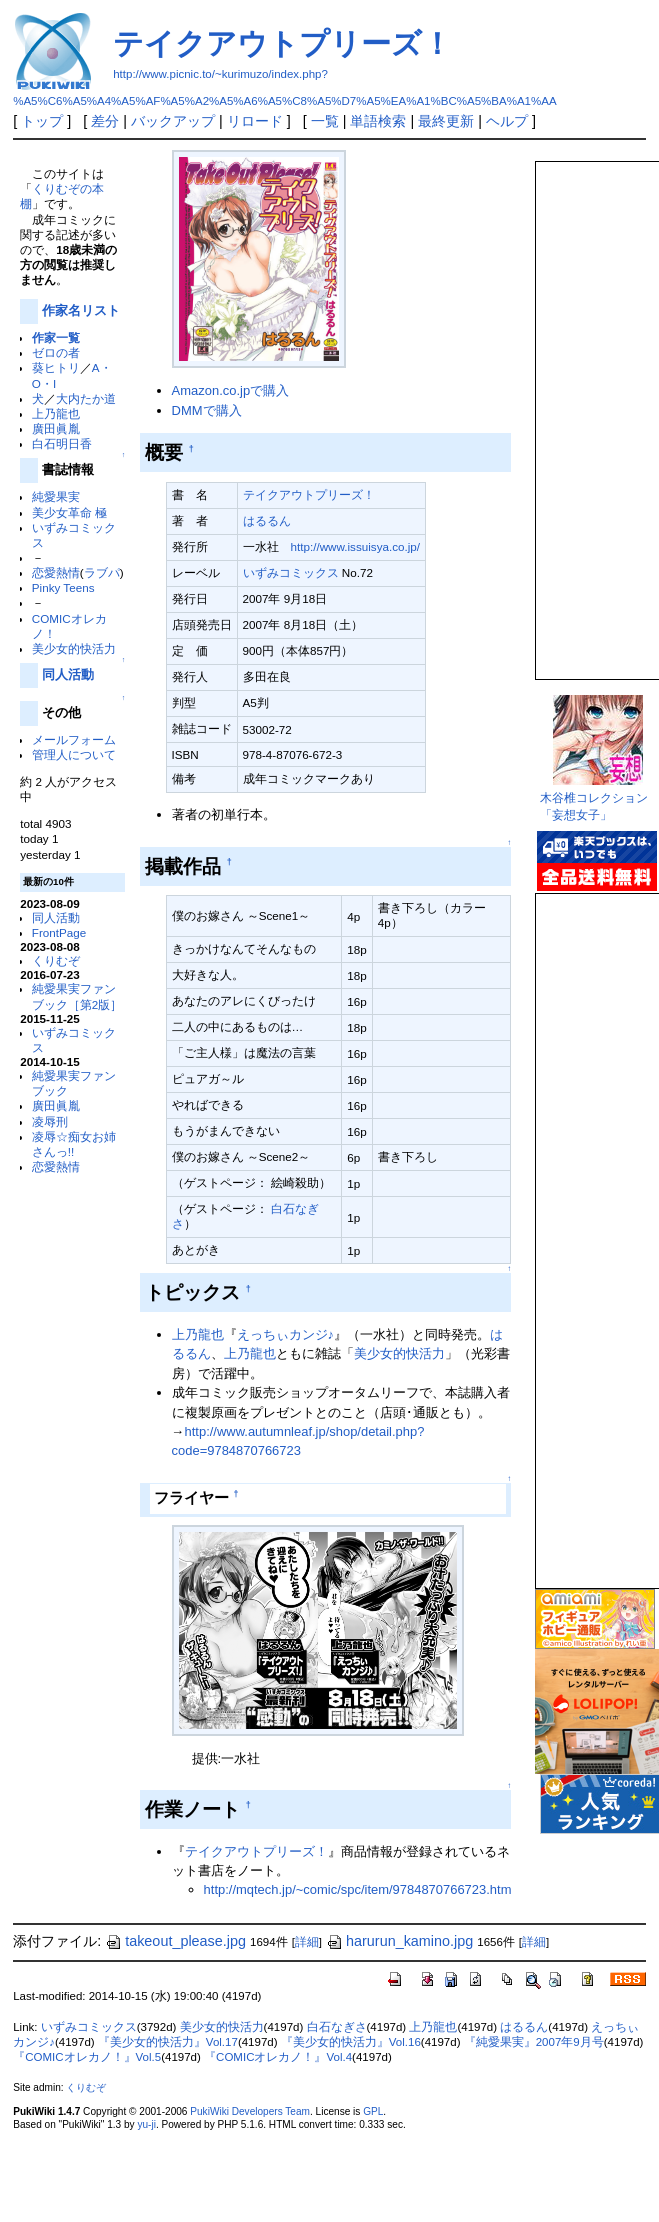 The image size is (659, 2222). What do you see at coordinates (74, 739) in the screenshot?
I see `メールフォーム` at bounding box center [74, 739].